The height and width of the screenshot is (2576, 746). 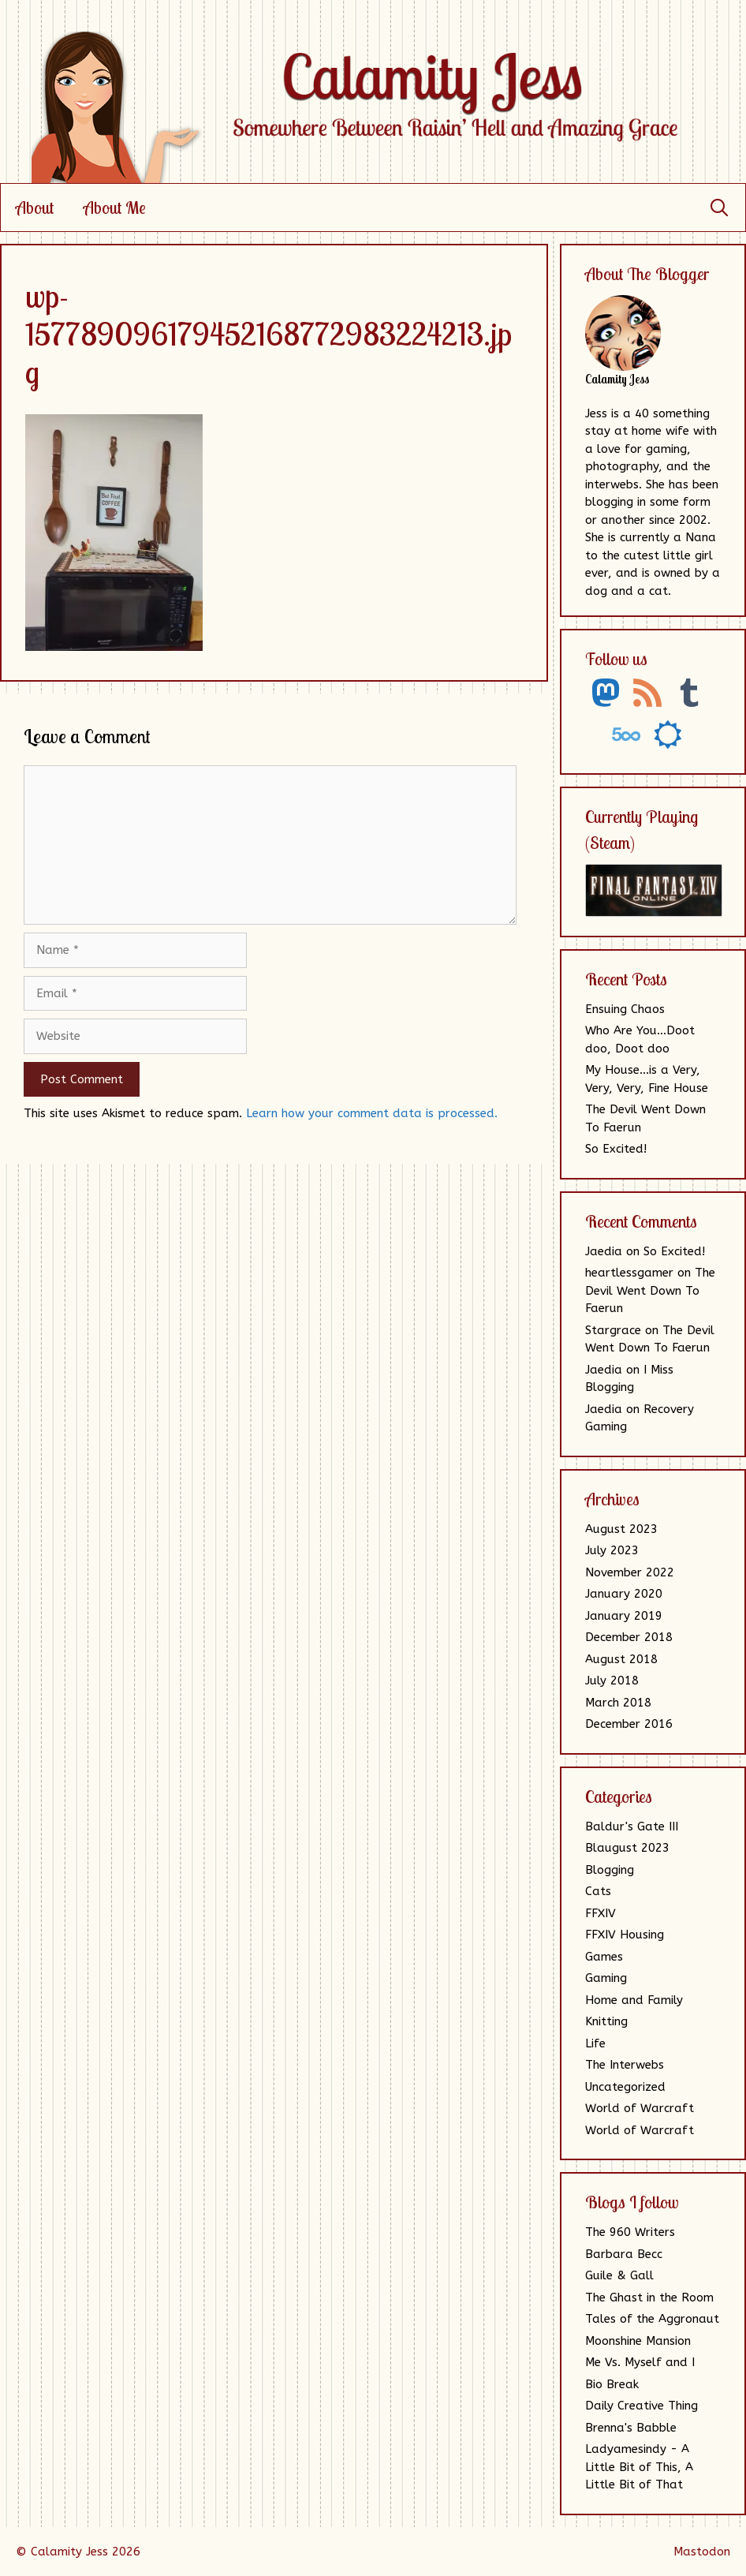 What do you see at coordinates (638, 2341) in the screenshot?
I see `Moonshine Mansion` at bounding box center [638, 2341].